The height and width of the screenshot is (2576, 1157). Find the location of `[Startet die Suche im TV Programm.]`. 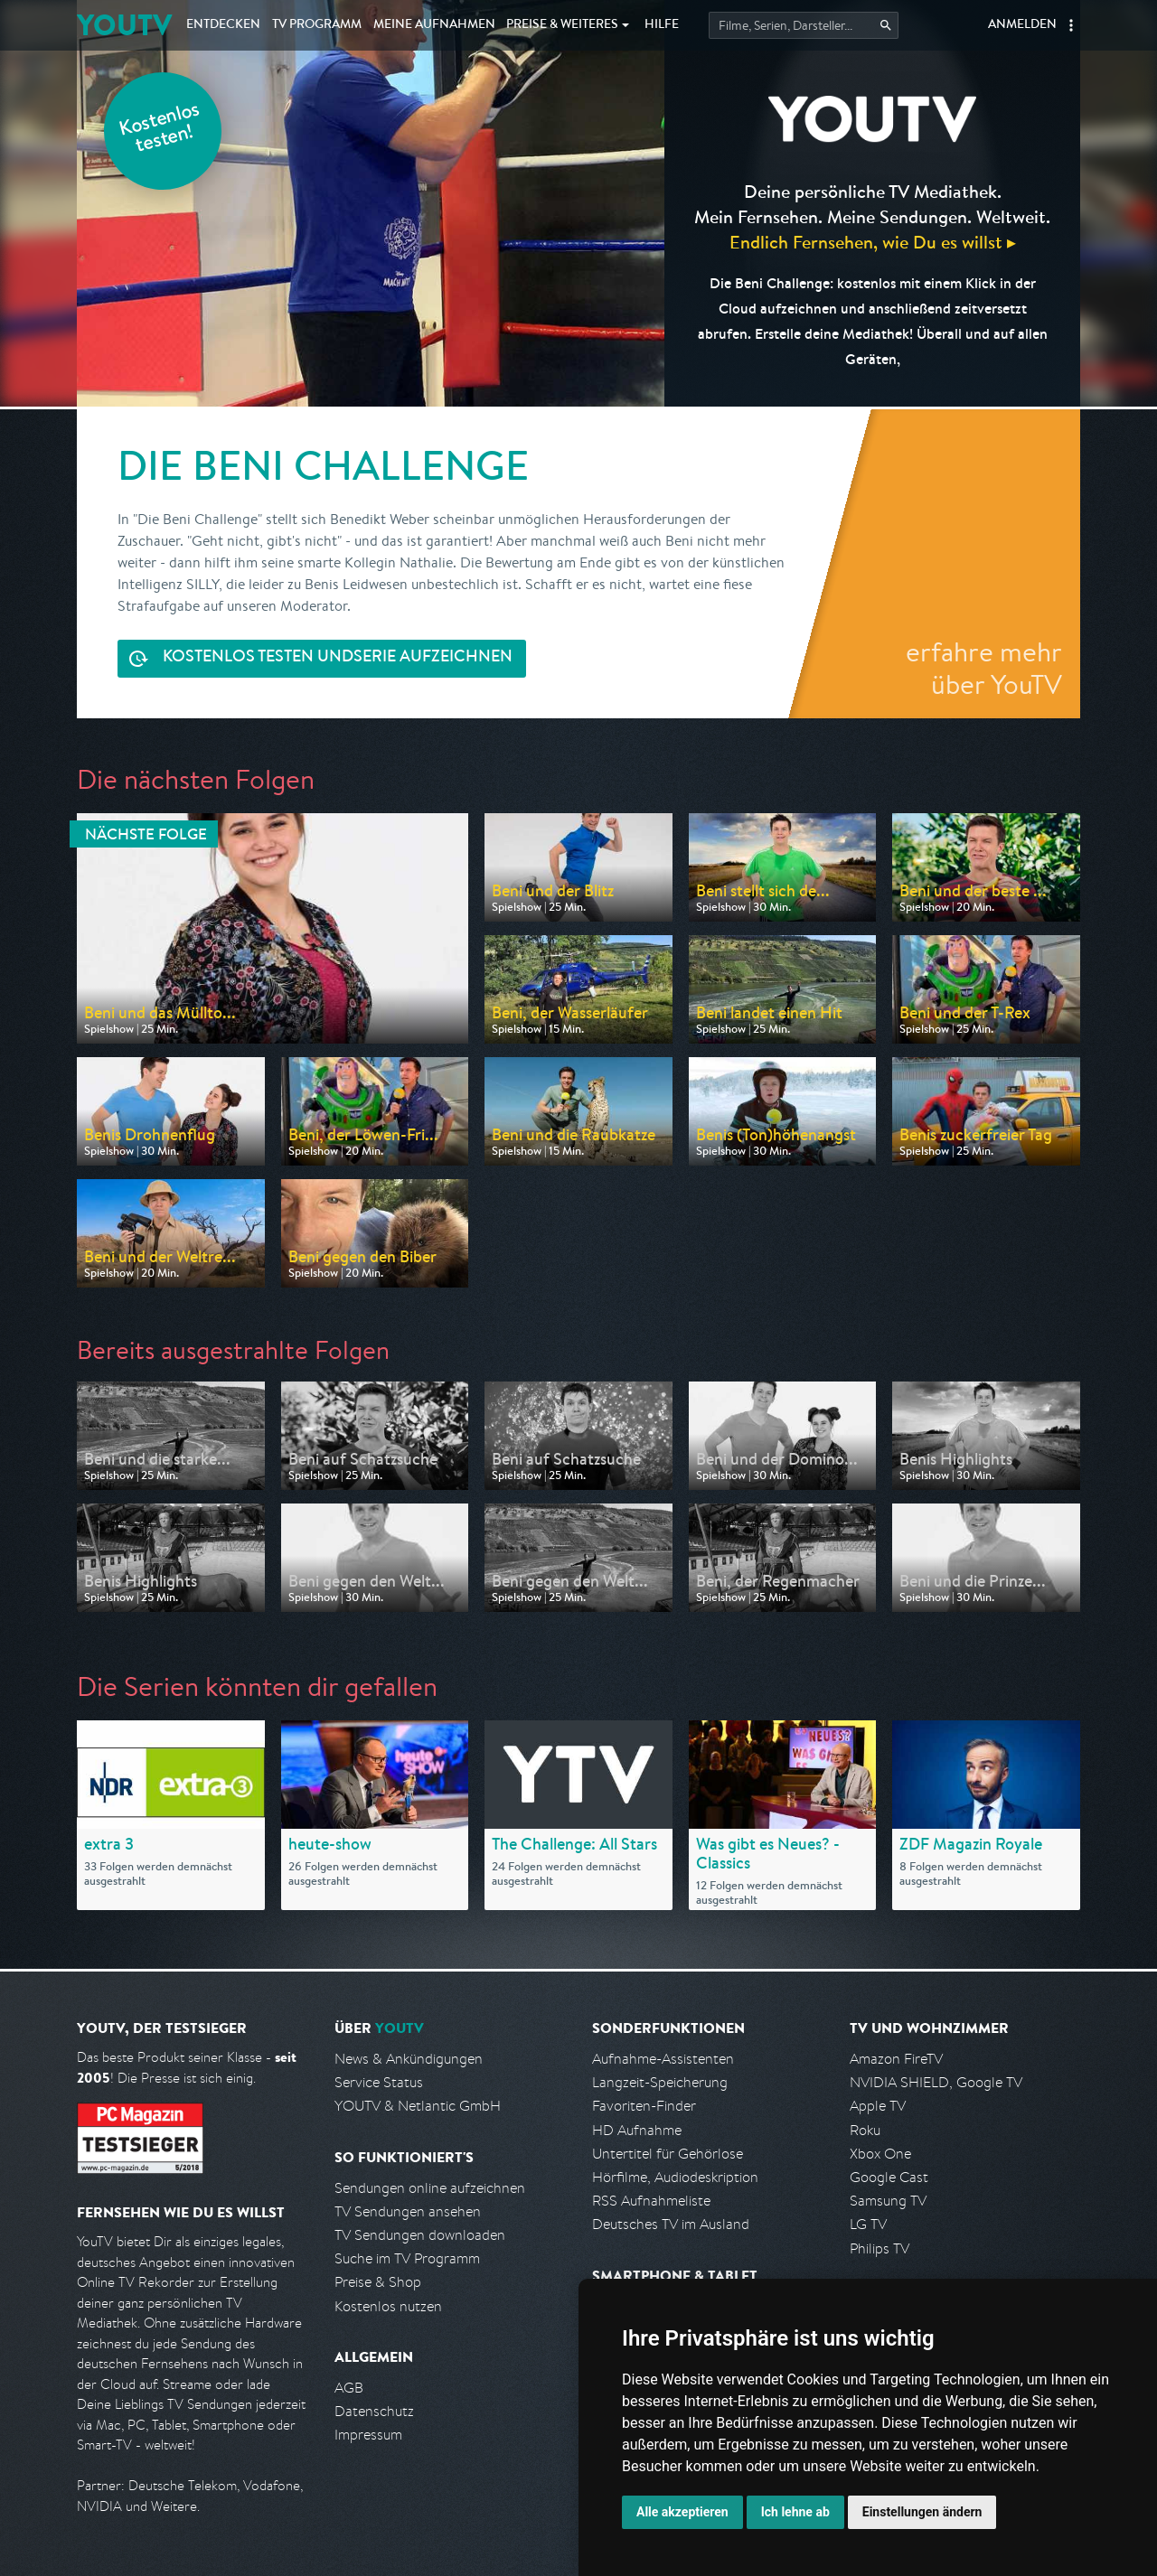

[Startet die Suche im TV Programm.] is located at coordinates (803, 25).